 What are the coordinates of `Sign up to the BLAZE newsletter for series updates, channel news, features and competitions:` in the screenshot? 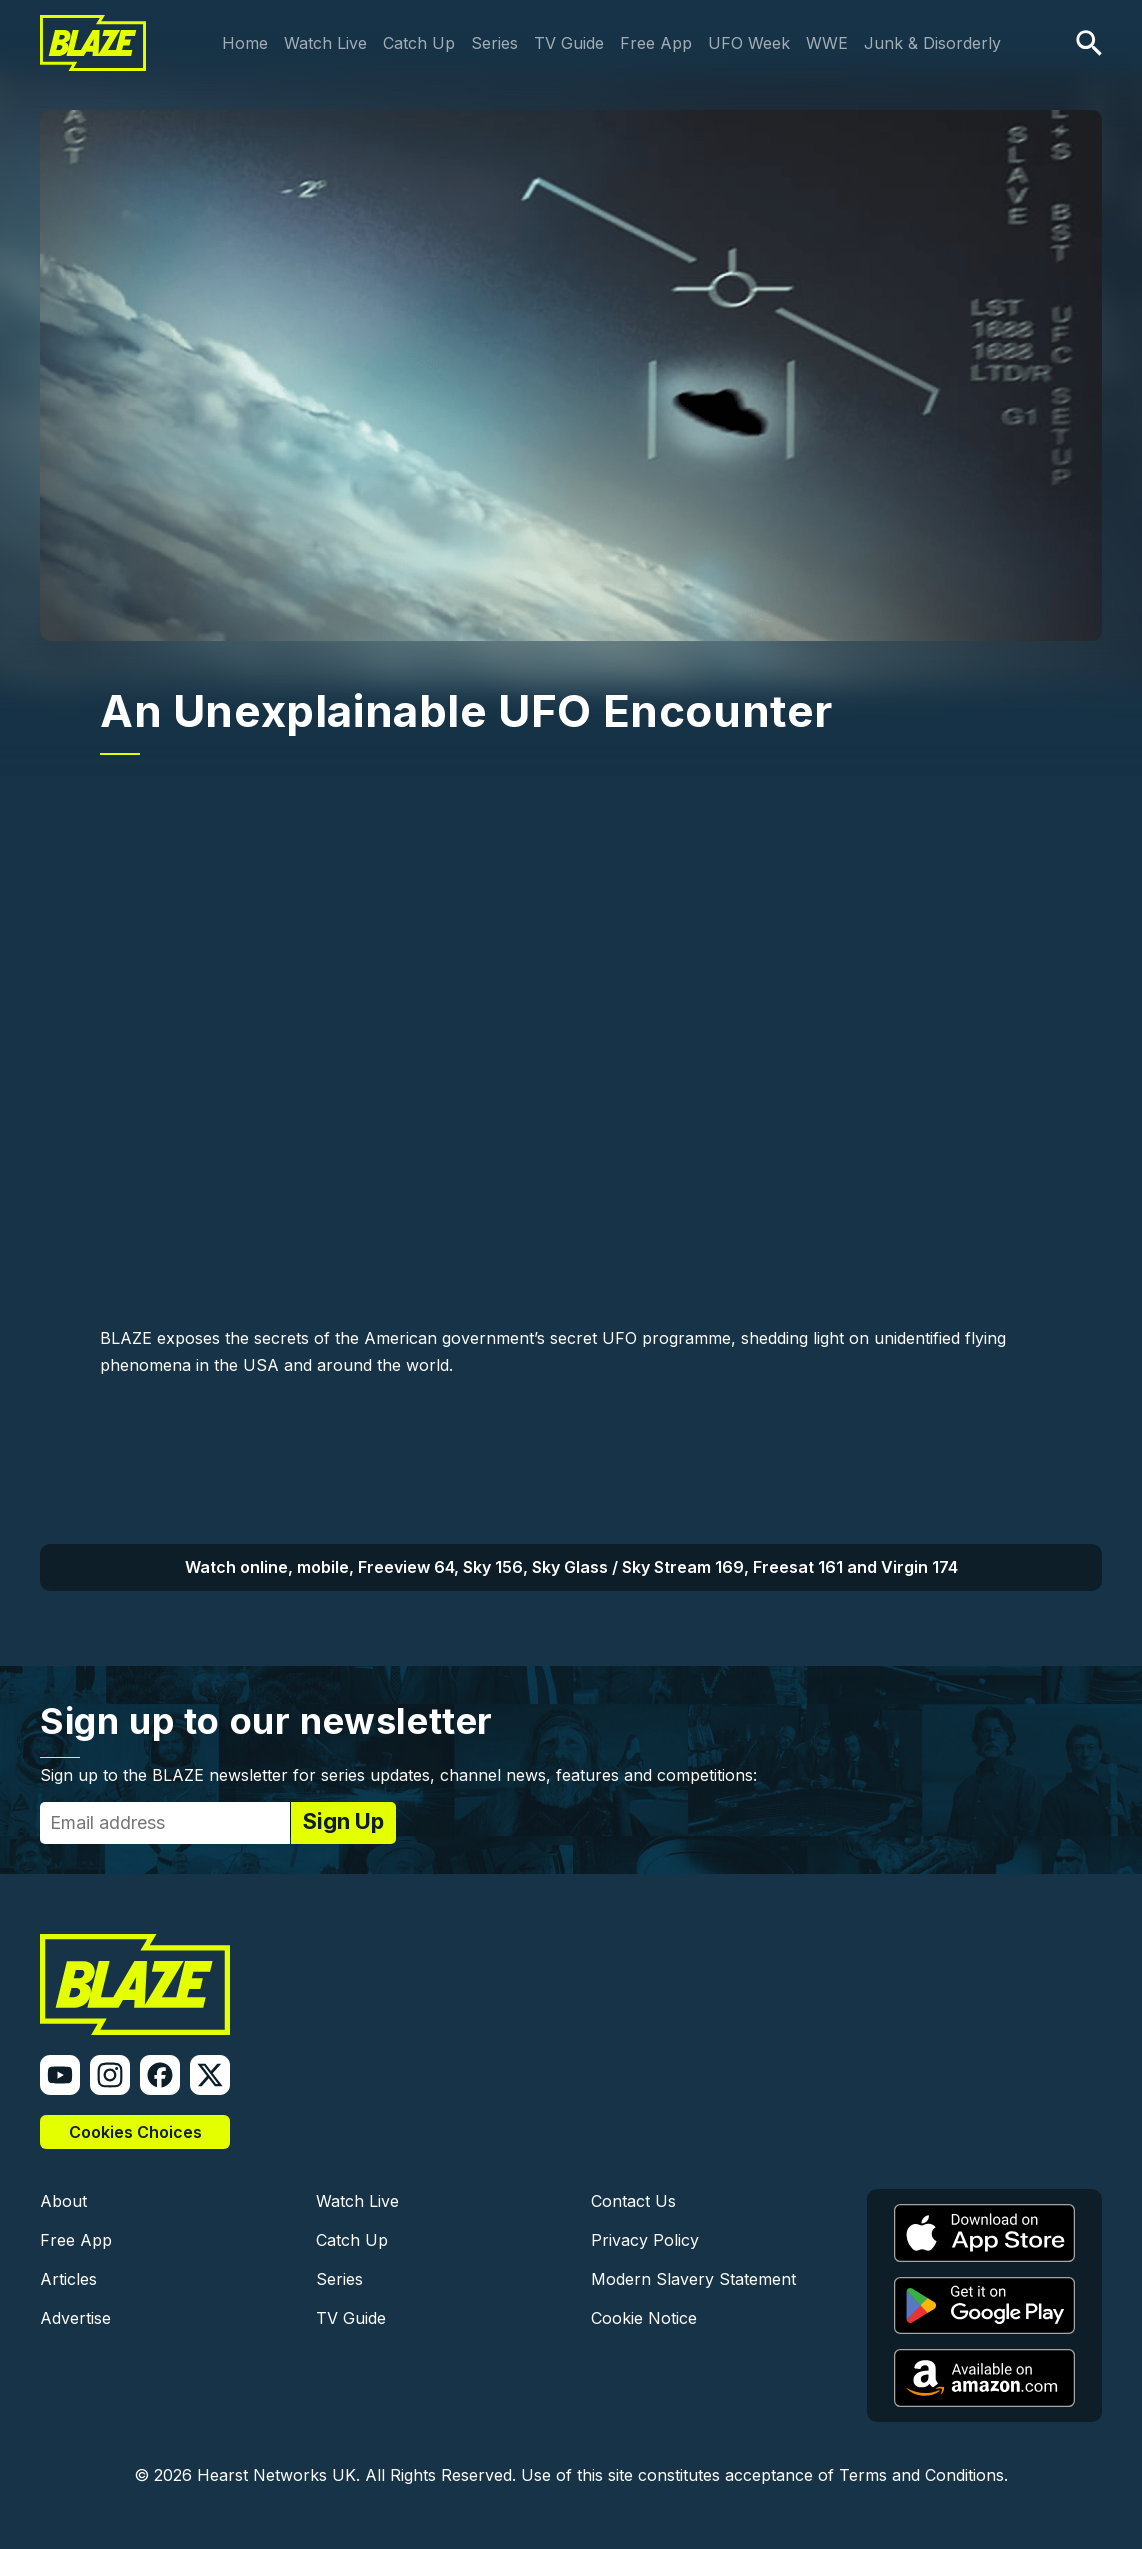 It's located at (398, 1775).